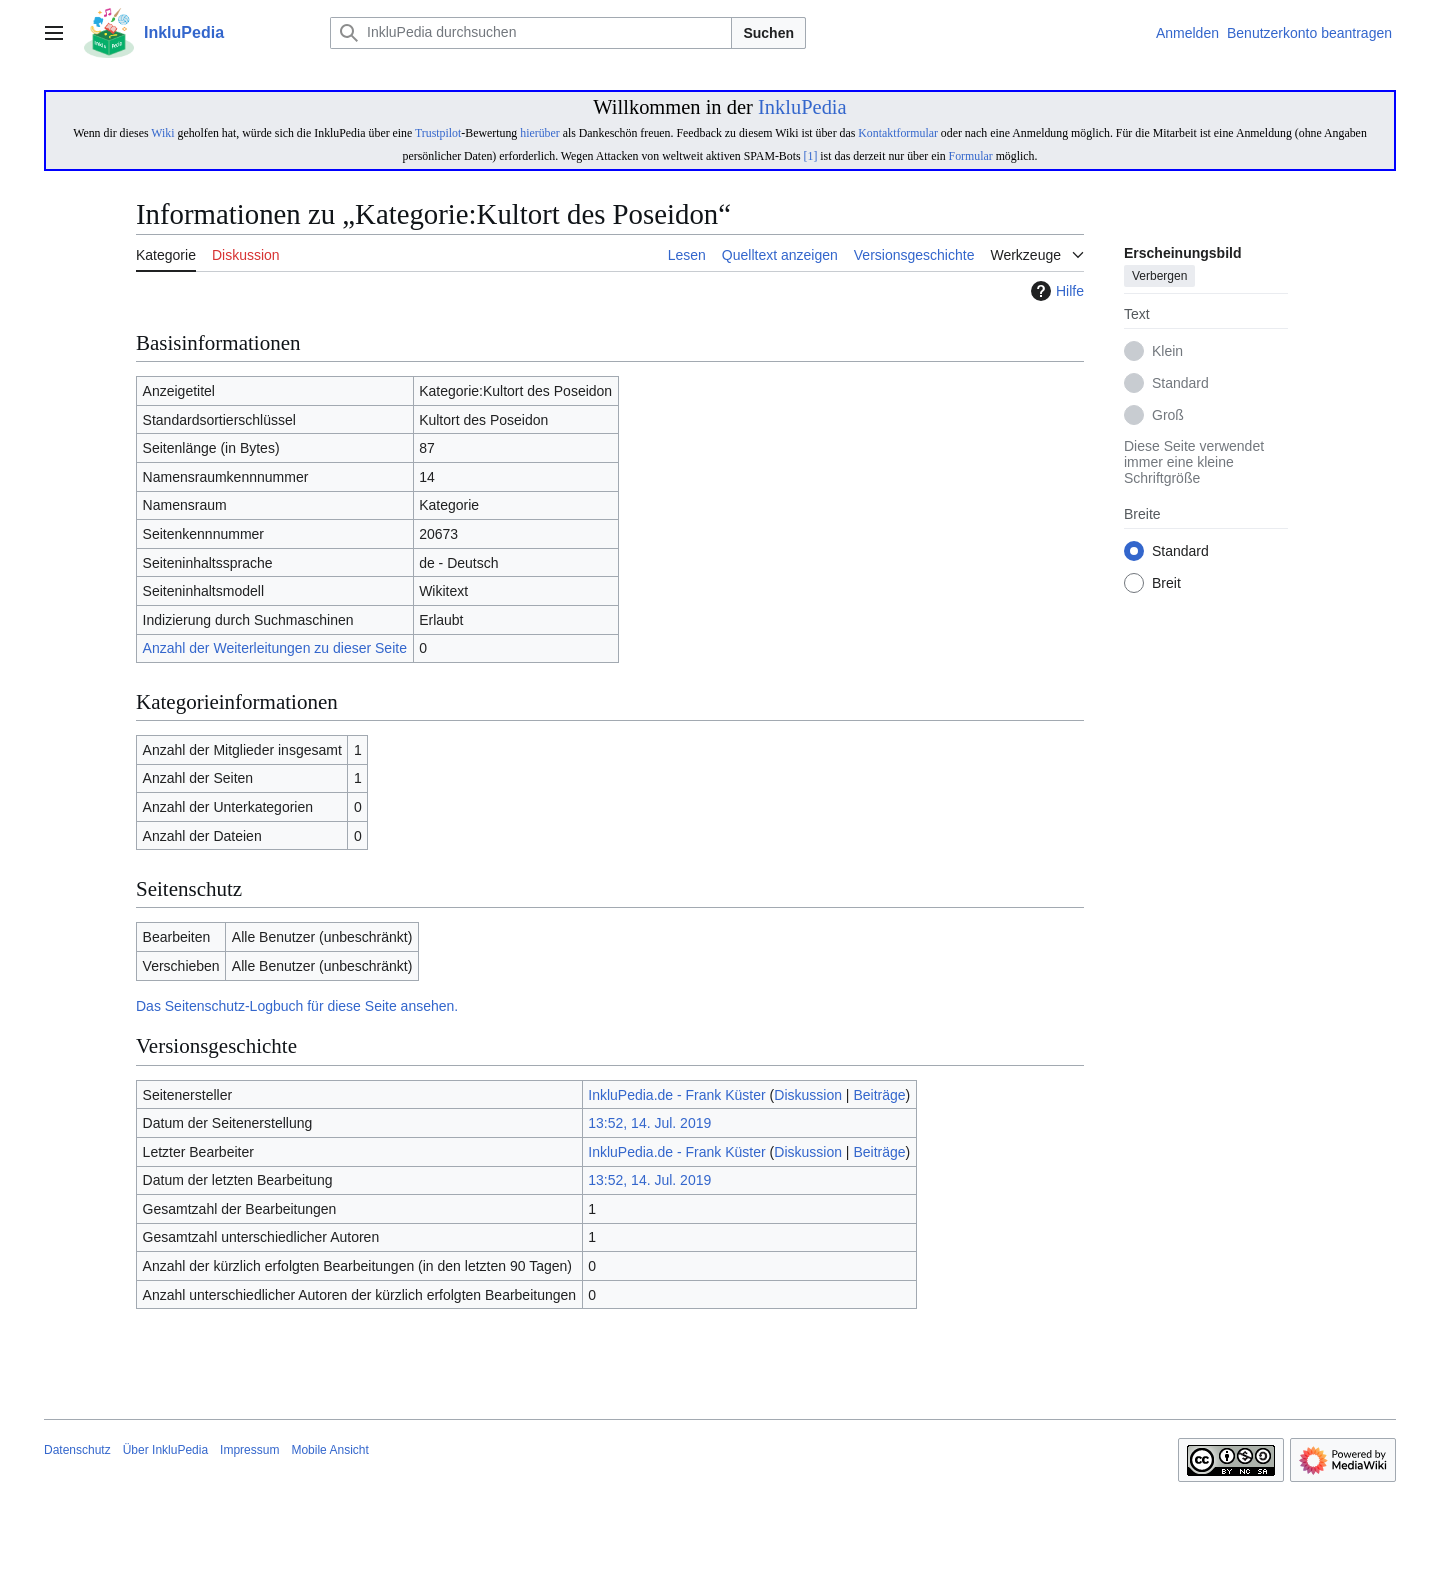  Describe the element at coordinates (768, 33) in the screenshot. I see `Suchen` at that location.